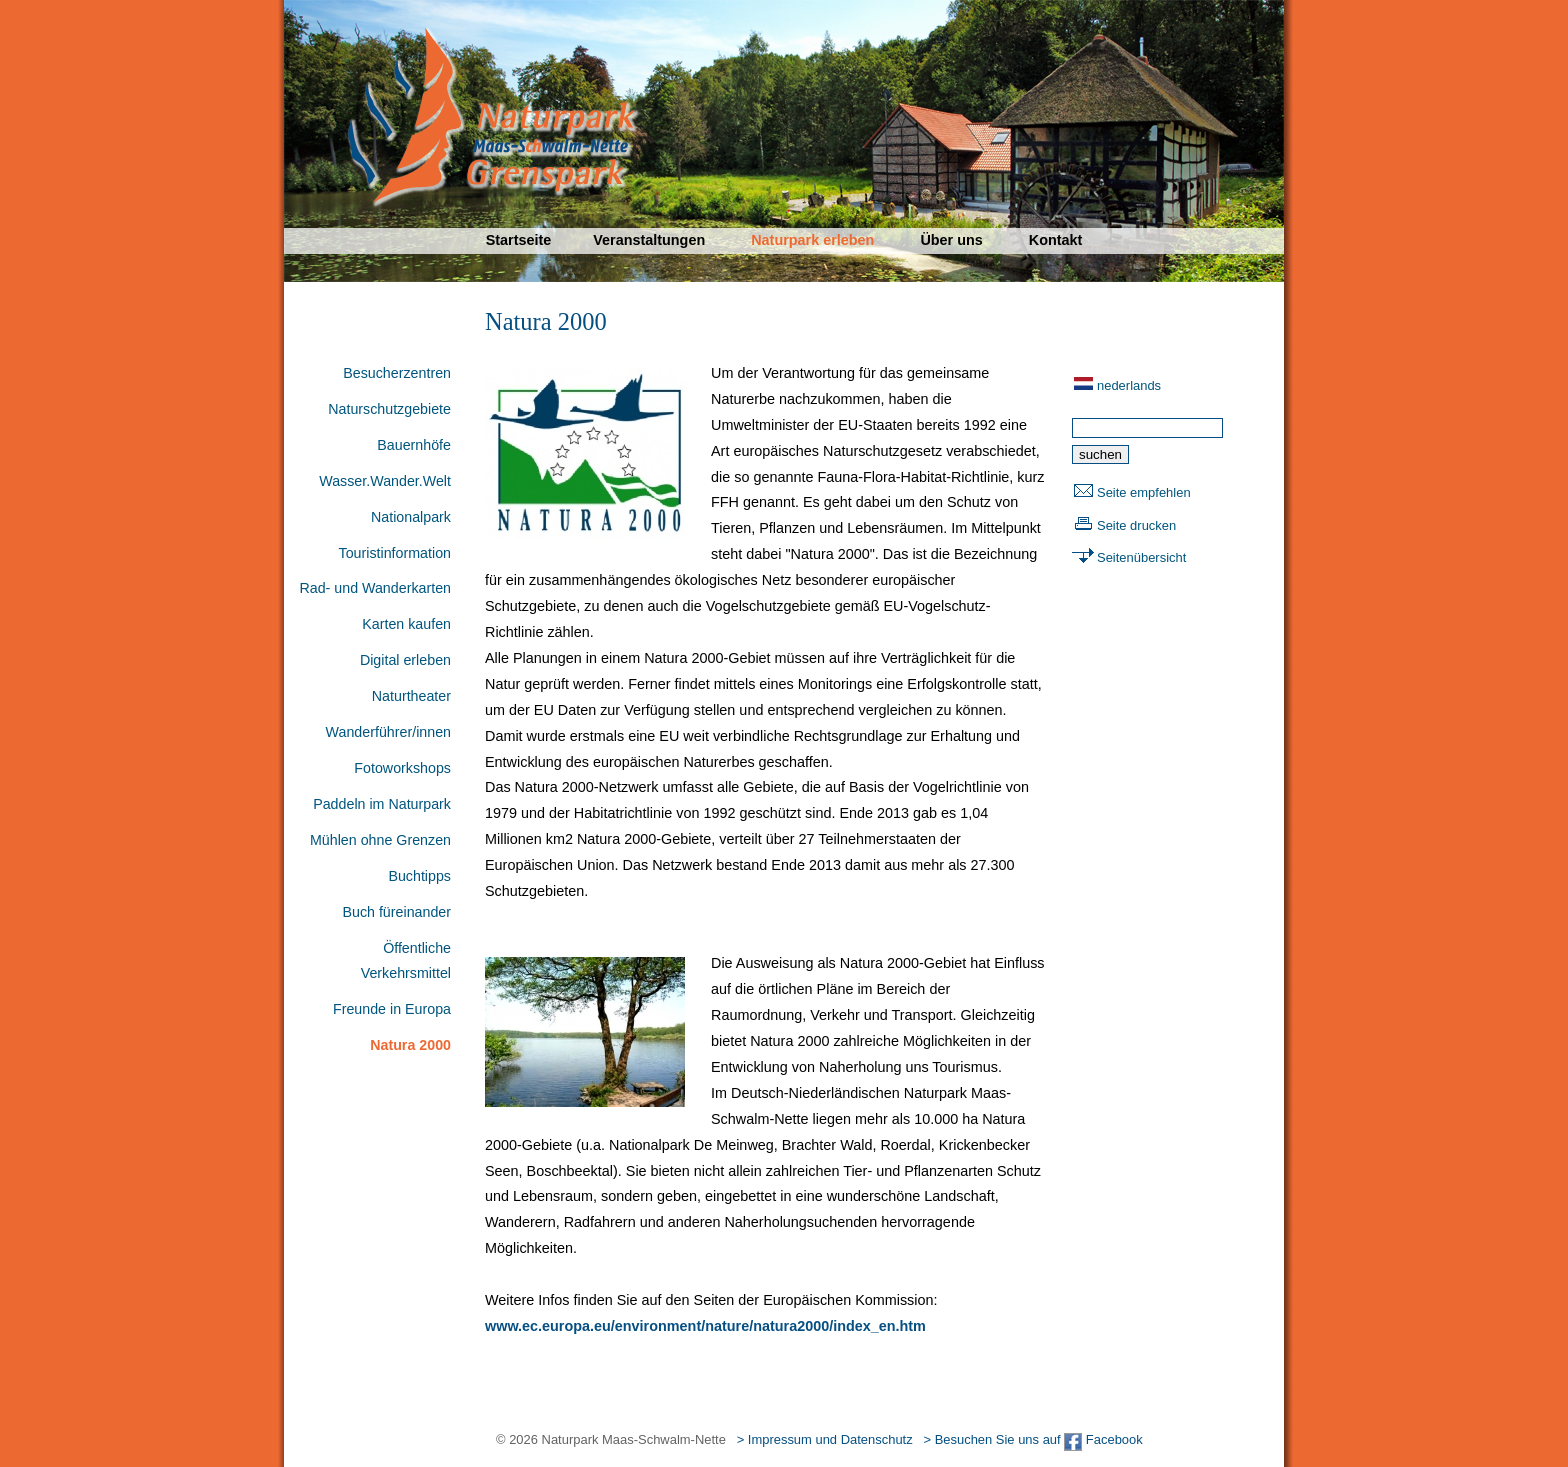 The width and height of the screenshot is (1568, 1467). I want to click on > Impressum und Datenschutz, so click(825, 1439).